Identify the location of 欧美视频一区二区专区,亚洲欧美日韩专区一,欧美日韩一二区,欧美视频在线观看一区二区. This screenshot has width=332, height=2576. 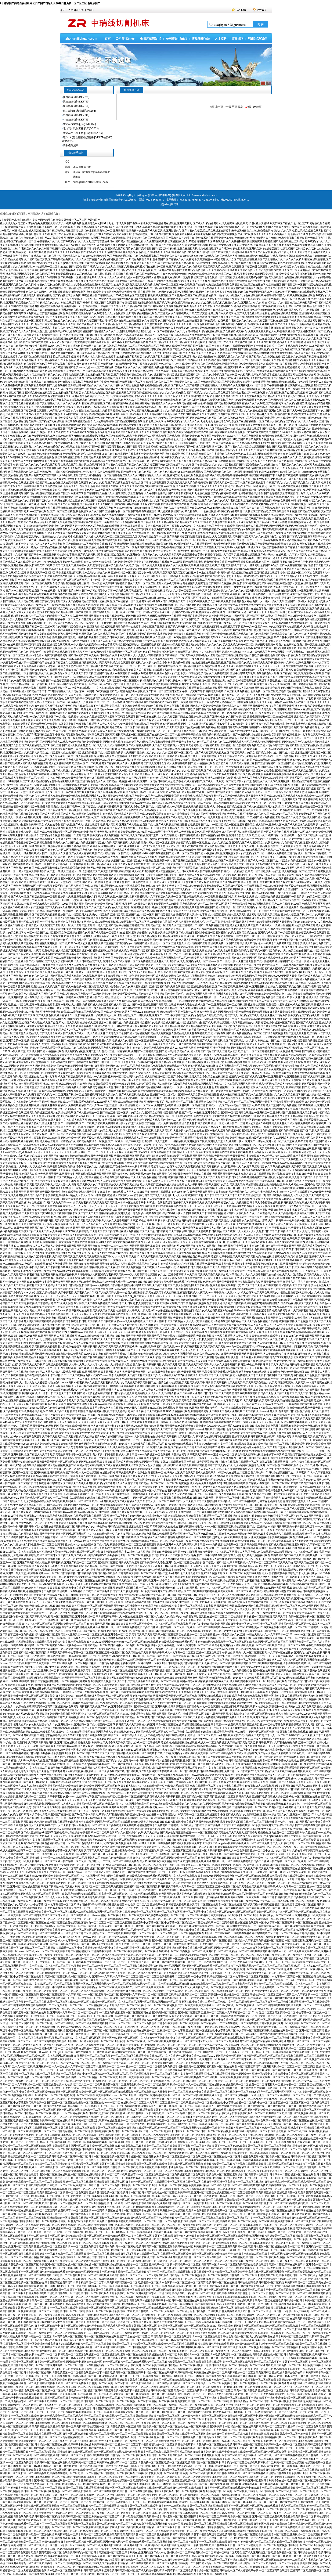
(229, 2250).